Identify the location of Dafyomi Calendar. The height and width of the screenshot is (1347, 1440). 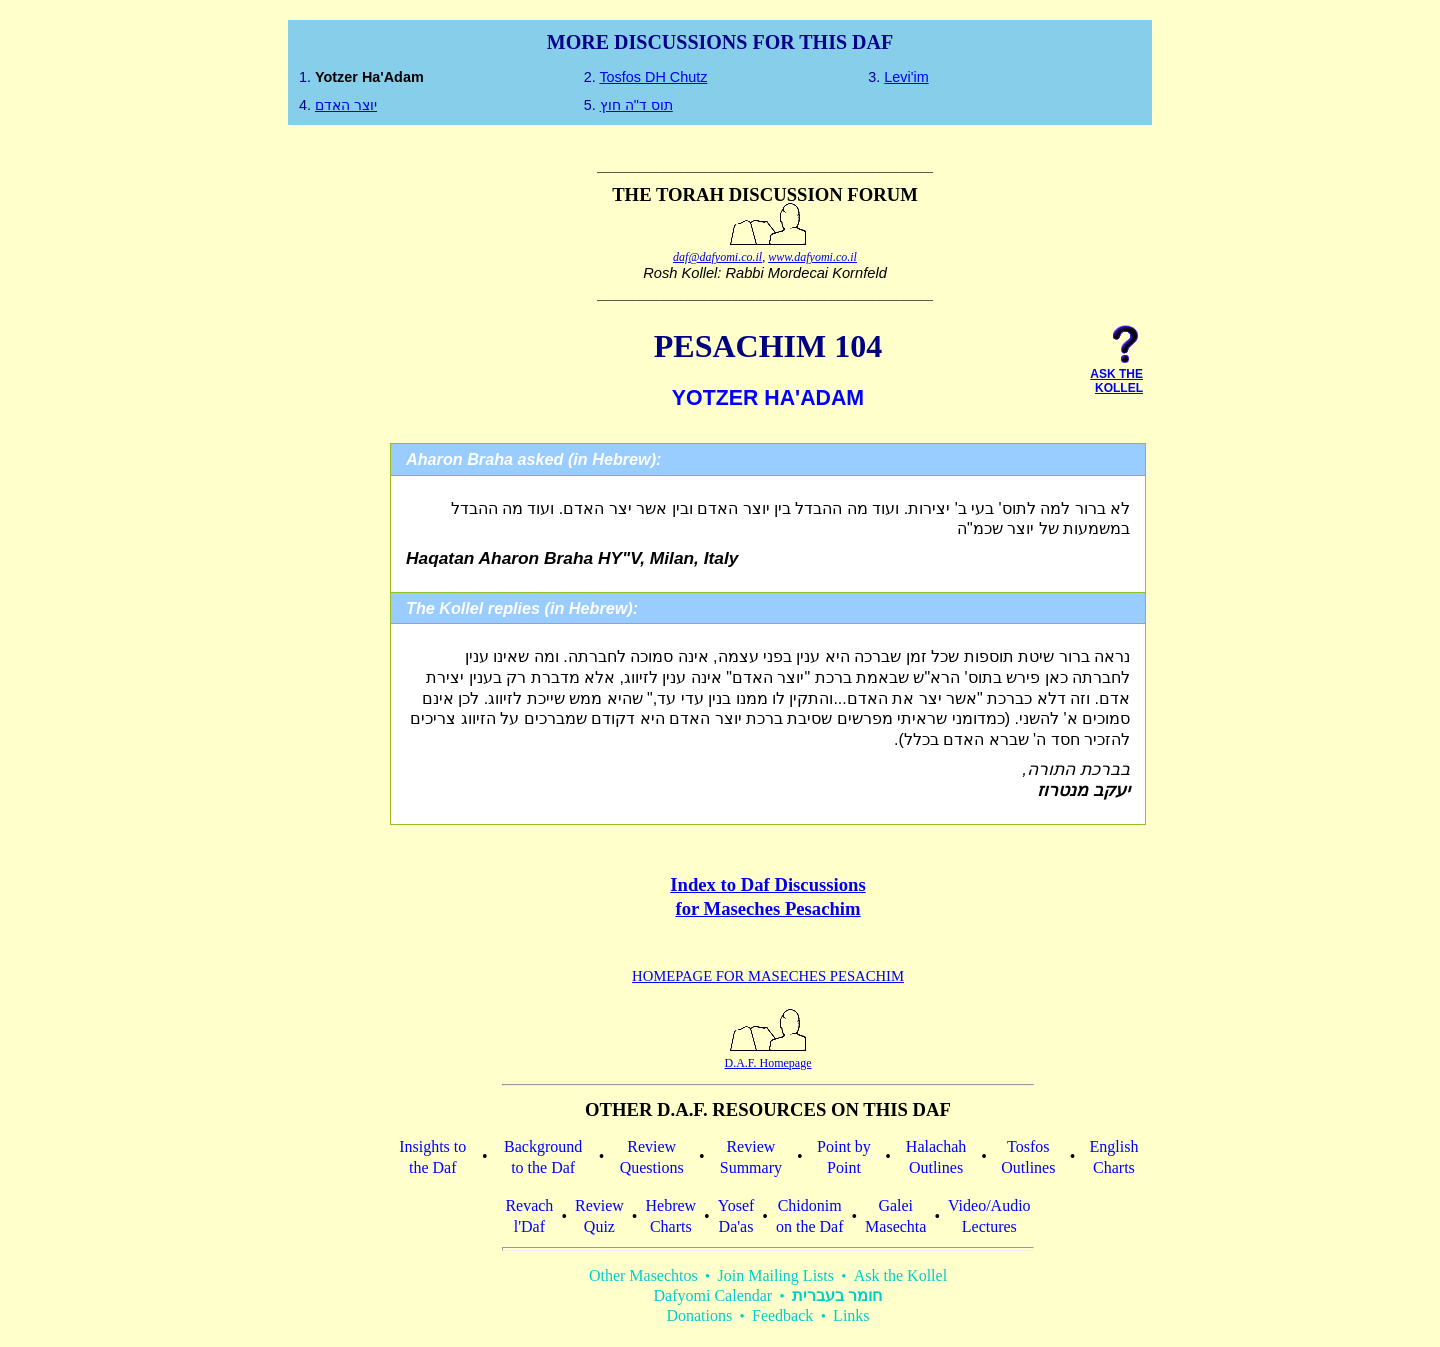
(713, 1295).